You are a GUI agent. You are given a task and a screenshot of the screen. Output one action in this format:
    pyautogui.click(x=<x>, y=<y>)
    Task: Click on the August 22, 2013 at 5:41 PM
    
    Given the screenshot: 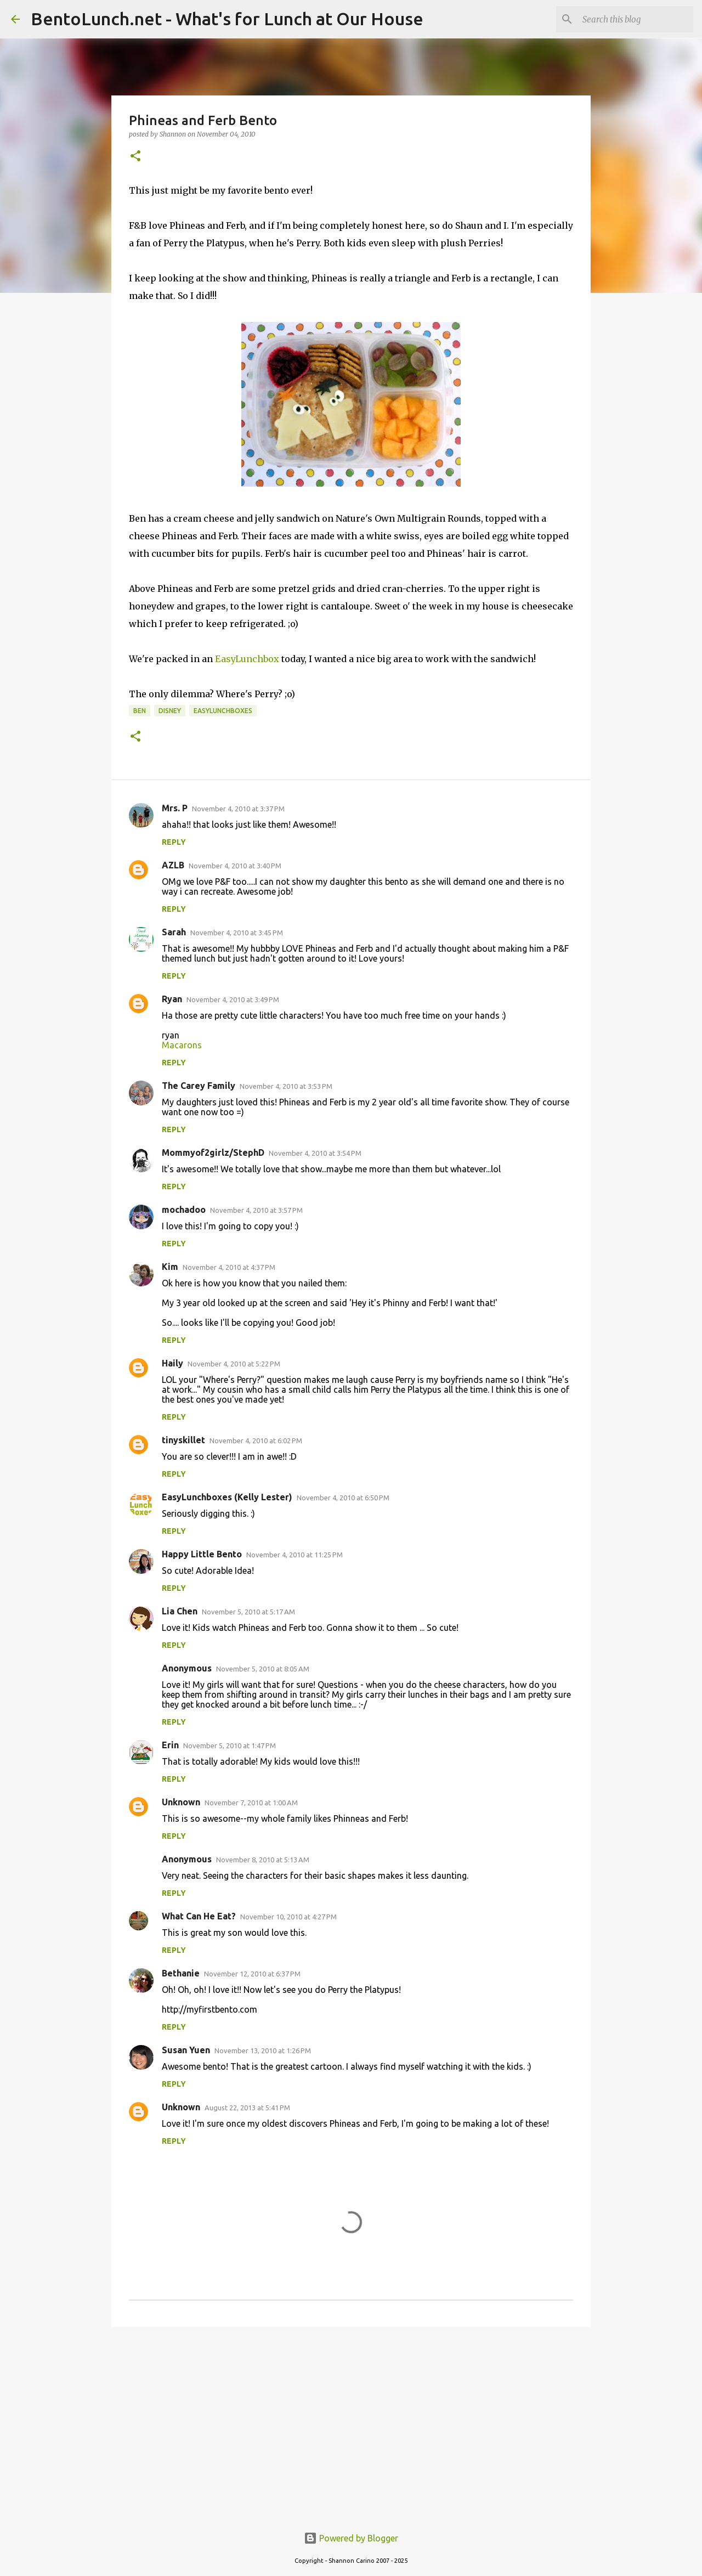 What is the action you would take?
    pyautogui.click(x=247, y=2107)
    